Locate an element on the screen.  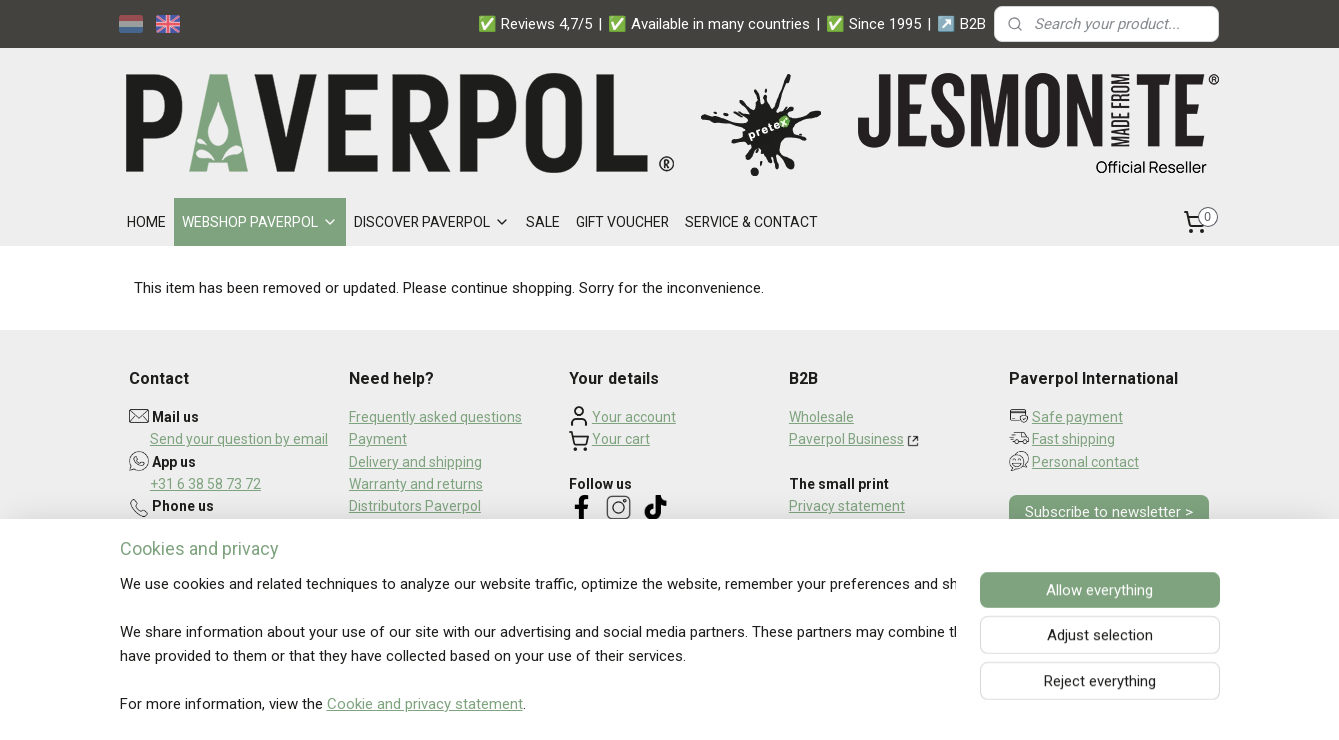
WEBSHOP PAVERPOL is located at coordinates (260, 222).